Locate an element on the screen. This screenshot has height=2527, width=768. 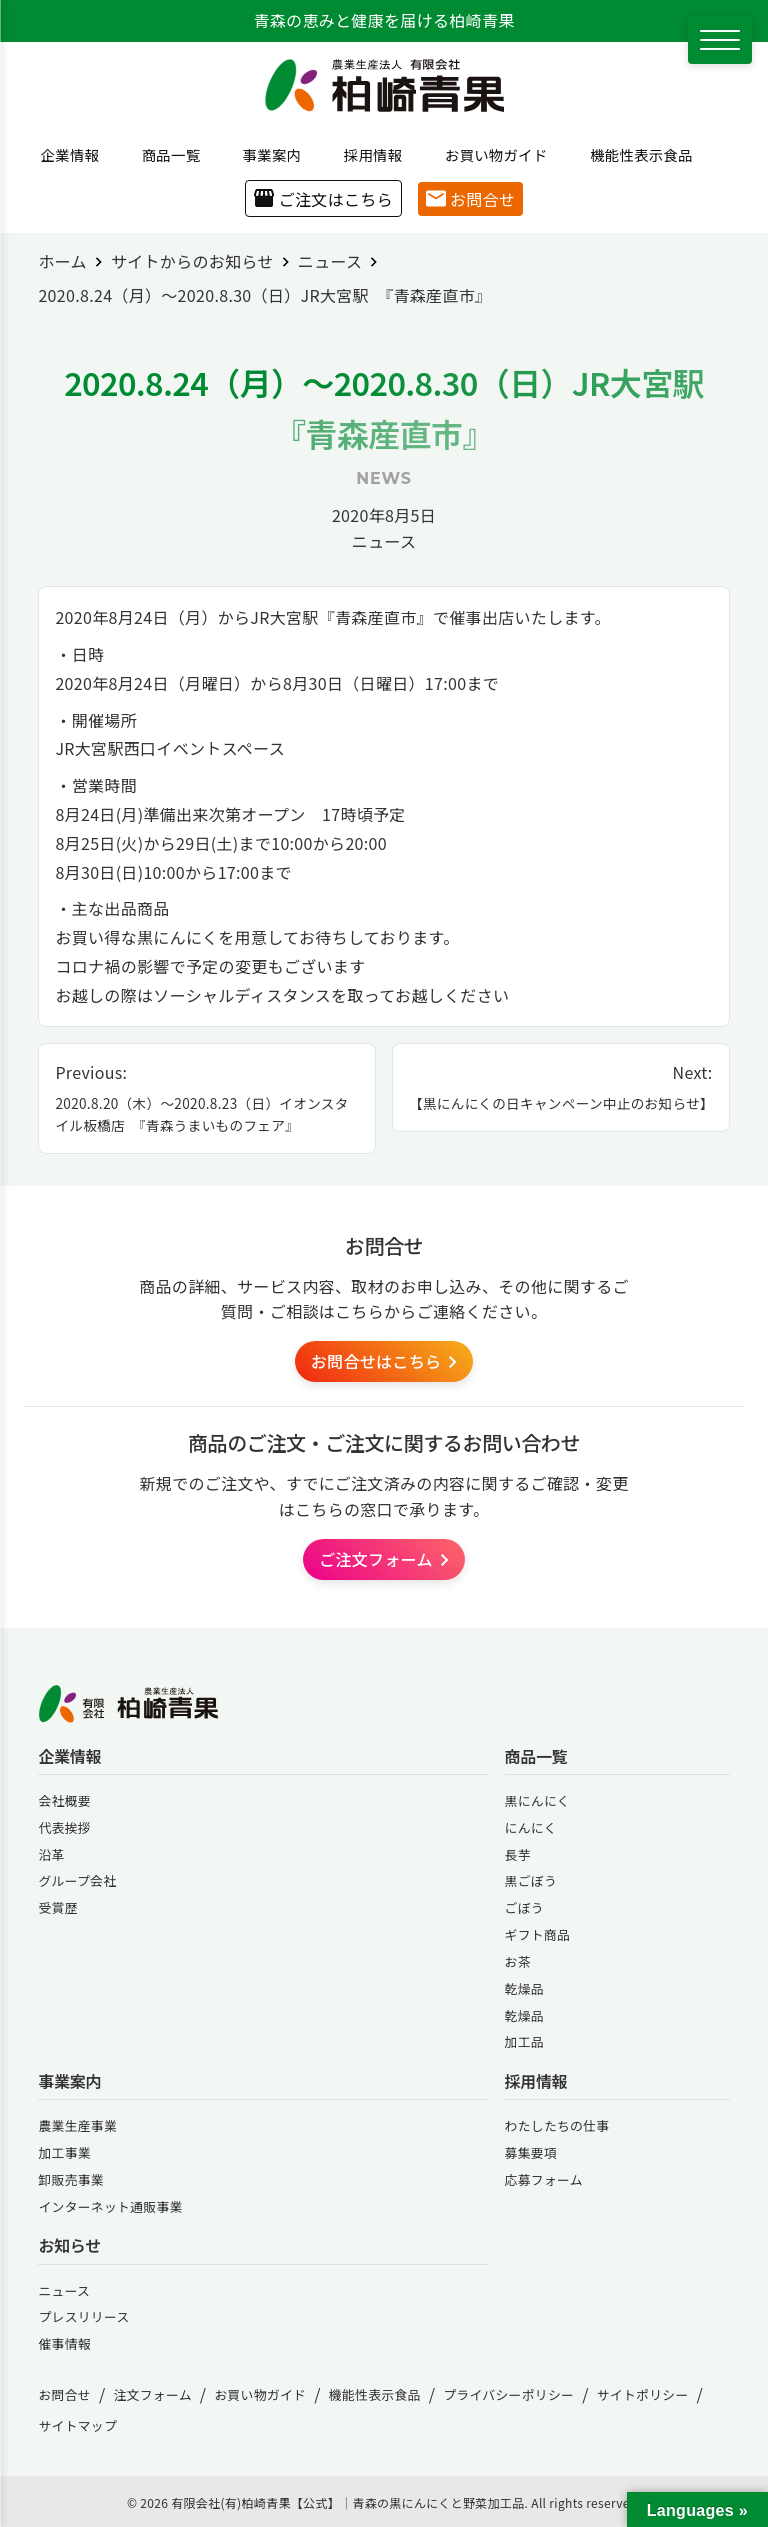
お問合せ is located at coordinates (470, 199).